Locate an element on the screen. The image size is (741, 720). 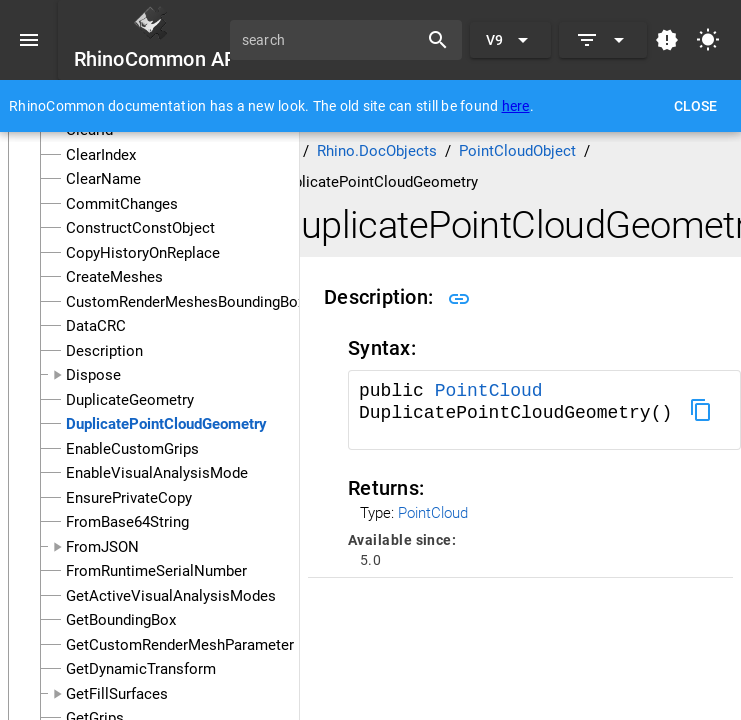
PointCloudObject is located at coordinates (517, 151).